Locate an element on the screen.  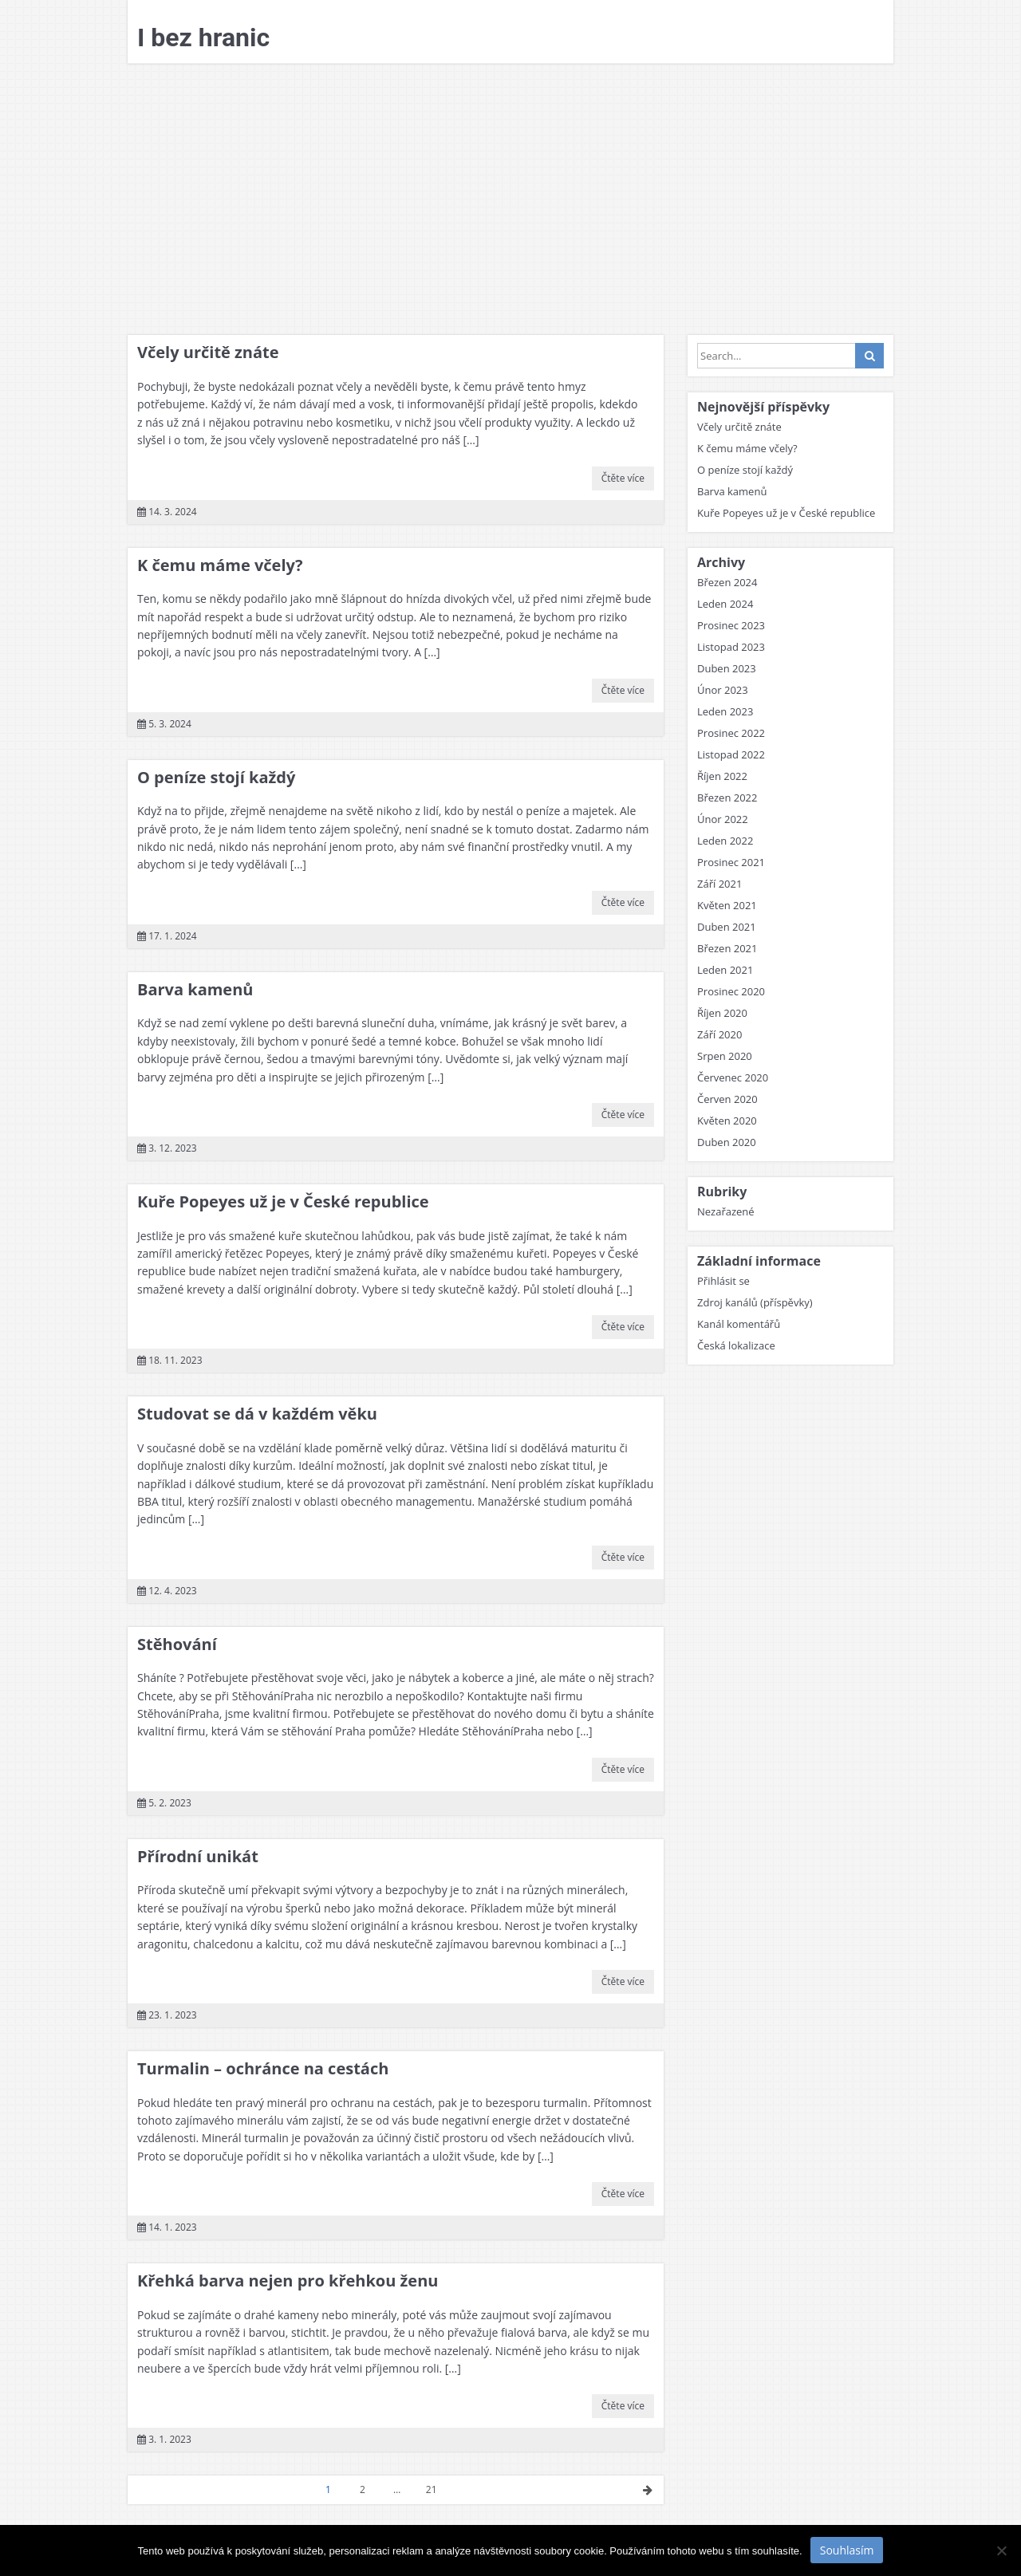
Studovat se dá v každém věku is located at coordinates (257, 1413).